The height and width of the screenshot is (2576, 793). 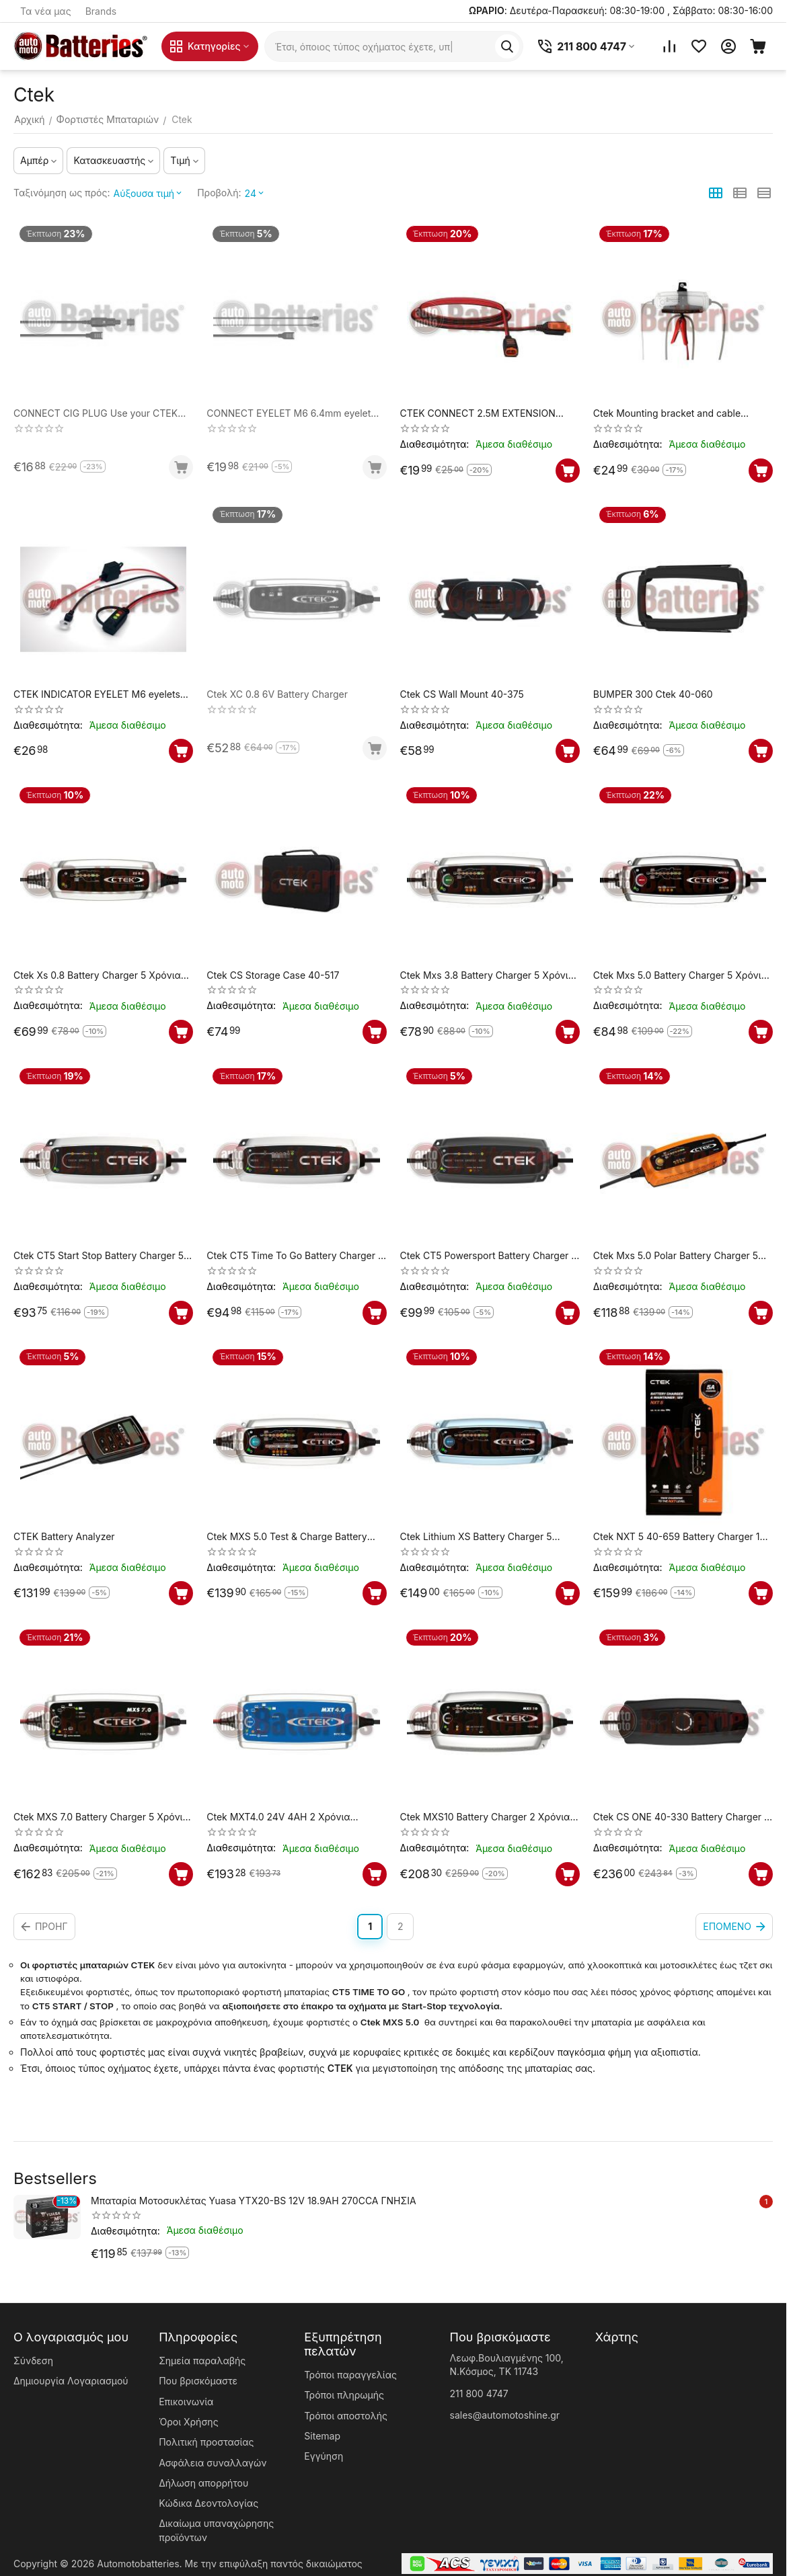 What do you see at coordinates (322, 2436) in the screenshot?
I see `Sitemap` at bounding box center [322, 2436].